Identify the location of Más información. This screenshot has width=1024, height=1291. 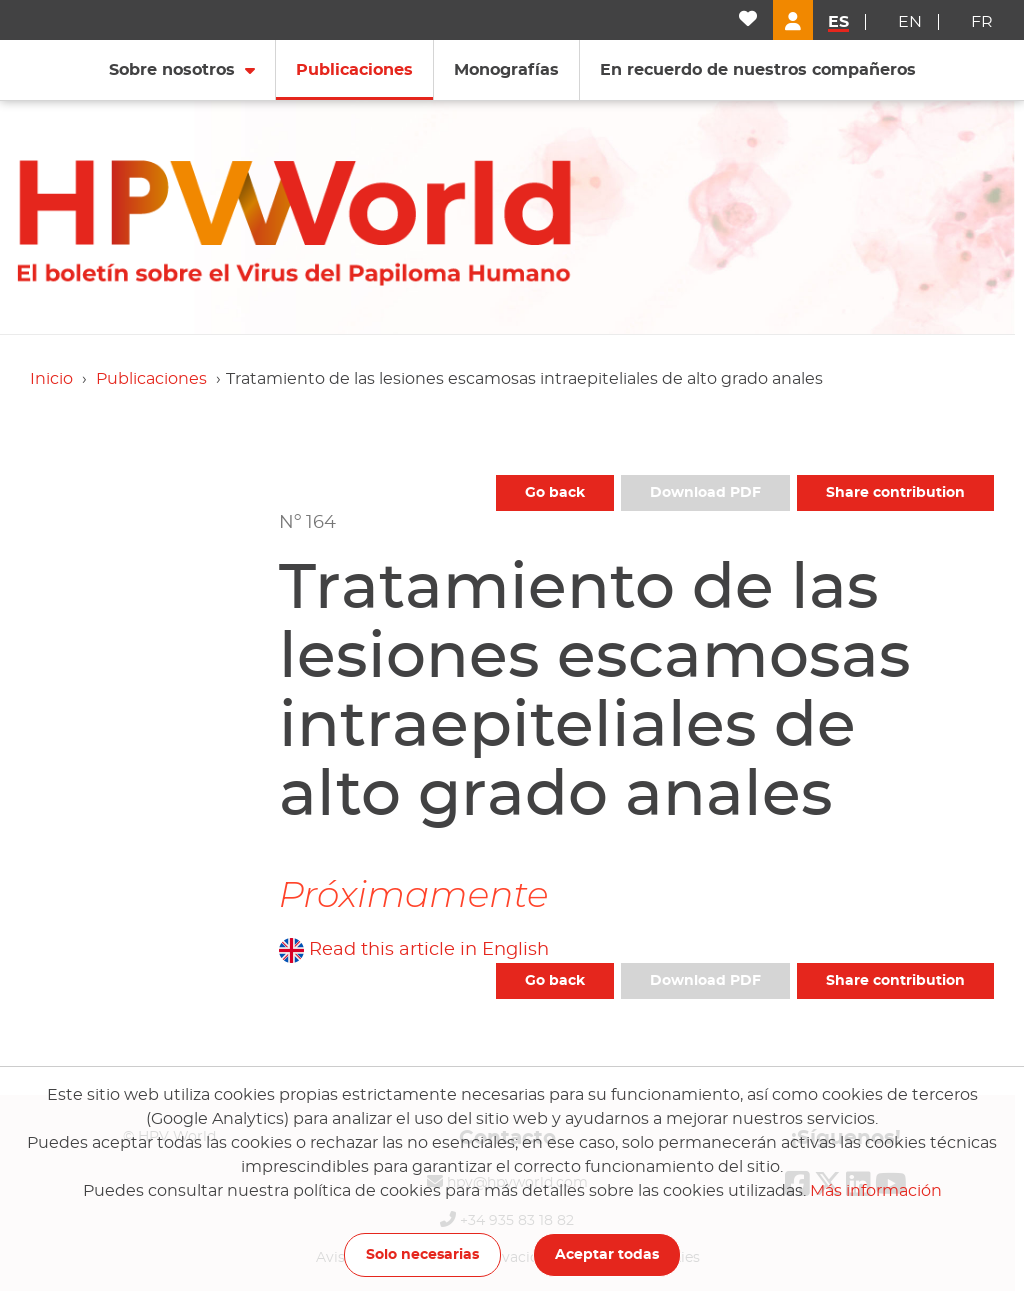
(876, 1191).